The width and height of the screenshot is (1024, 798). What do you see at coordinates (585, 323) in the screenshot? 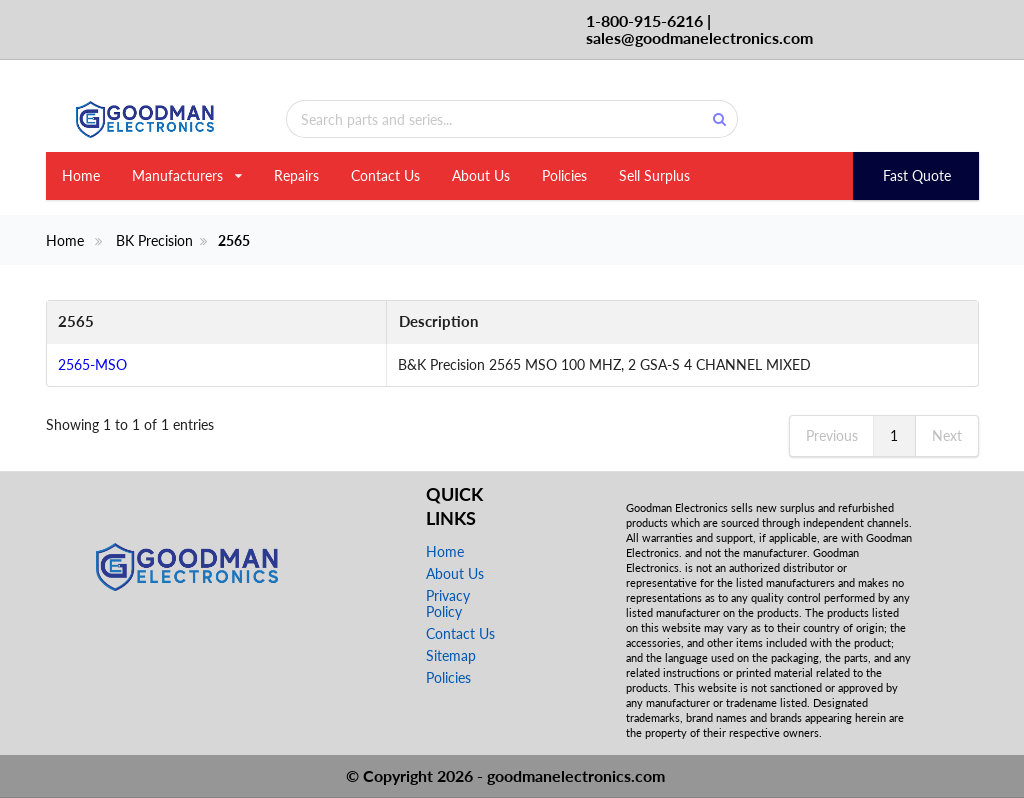
I see `[Description: activate to sort column ascending]` at bounding box center [585, 323].